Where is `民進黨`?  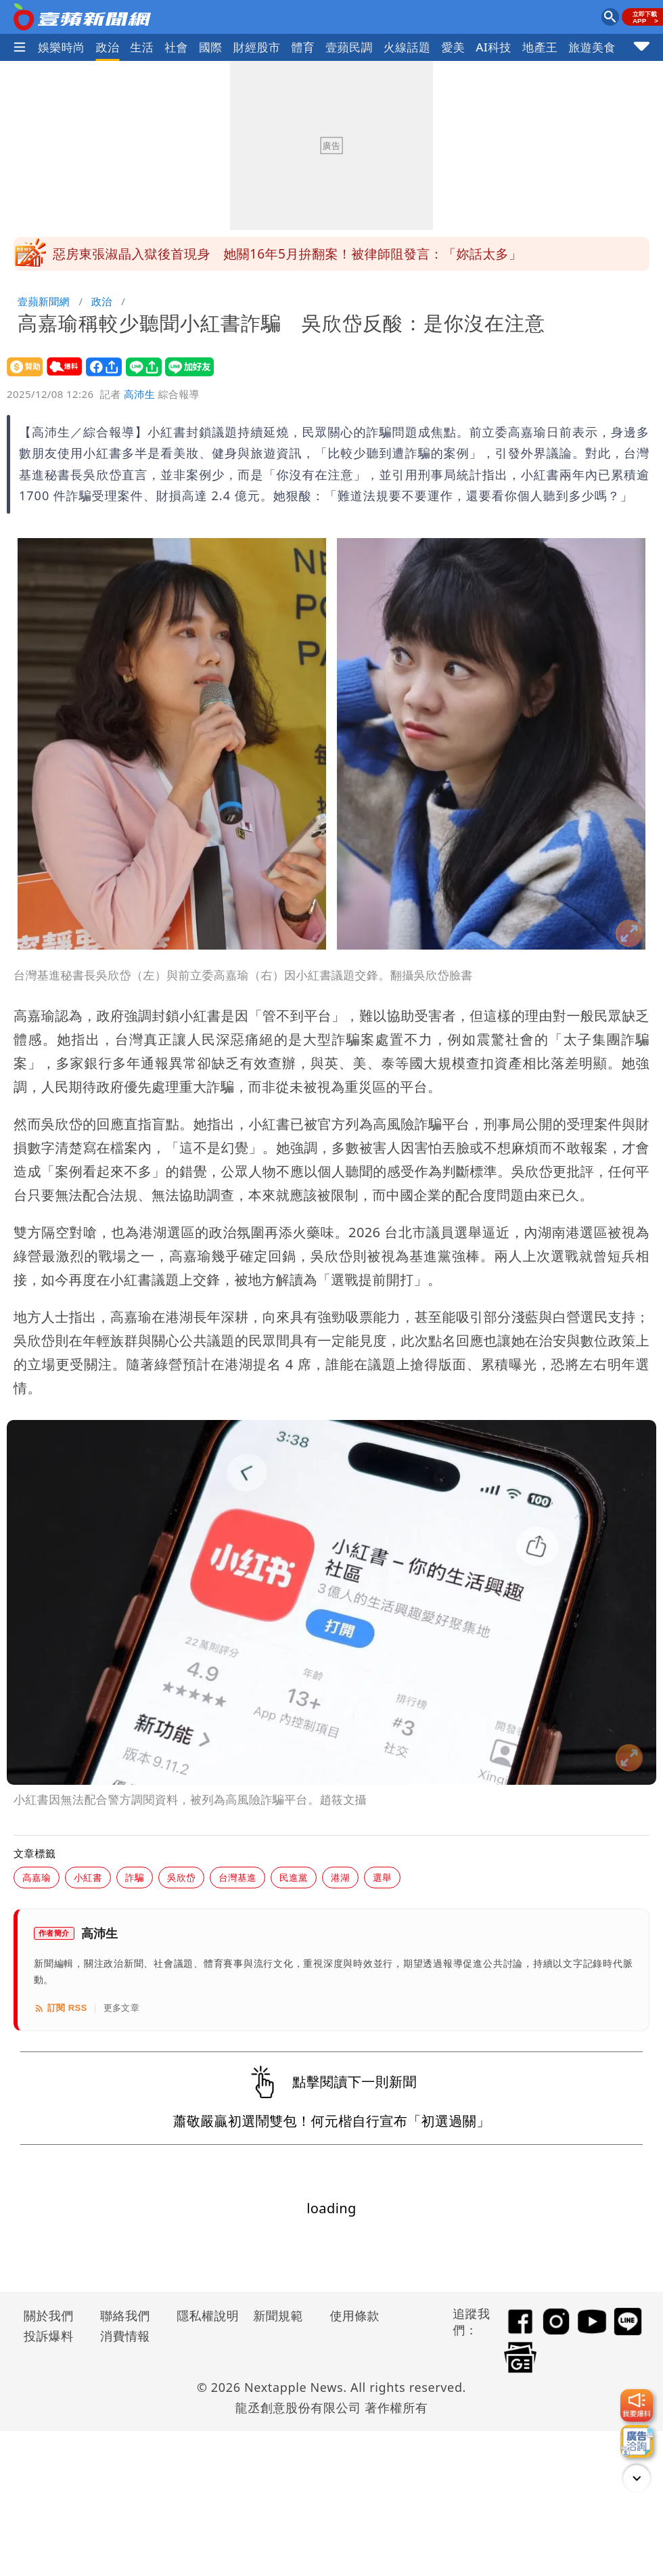 民進黨 is located at coordinates (293, 1877).